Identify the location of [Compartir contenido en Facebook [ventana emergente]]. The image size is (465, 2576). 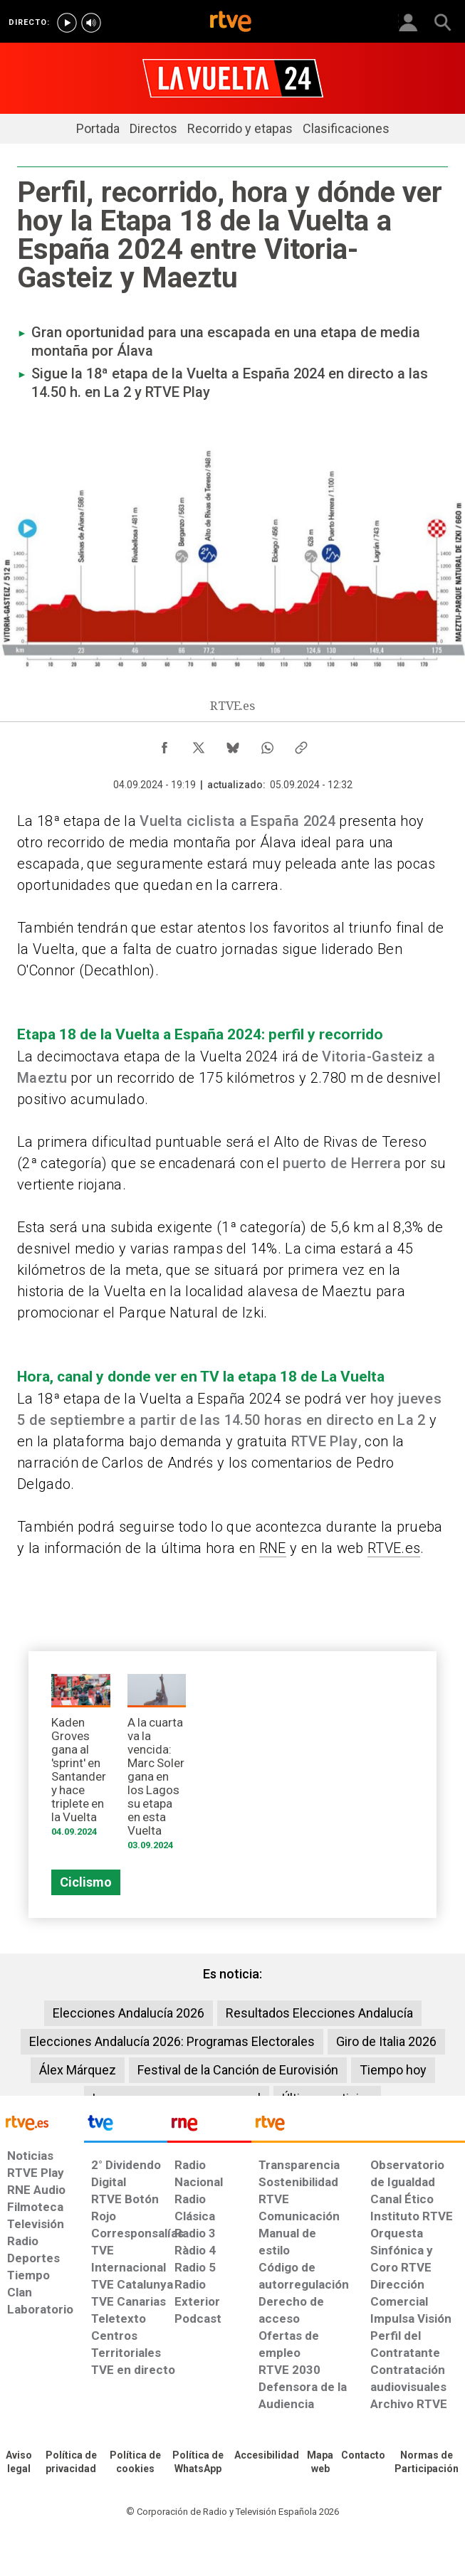
(164, 744).